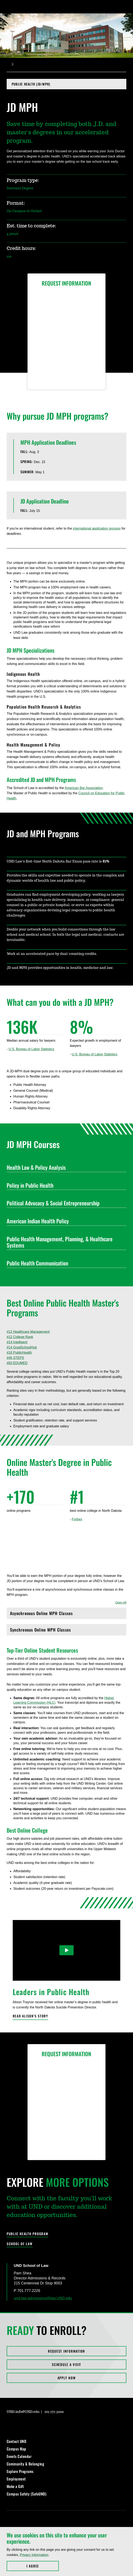  I want to click on Apply Now, so click(67, 2377).